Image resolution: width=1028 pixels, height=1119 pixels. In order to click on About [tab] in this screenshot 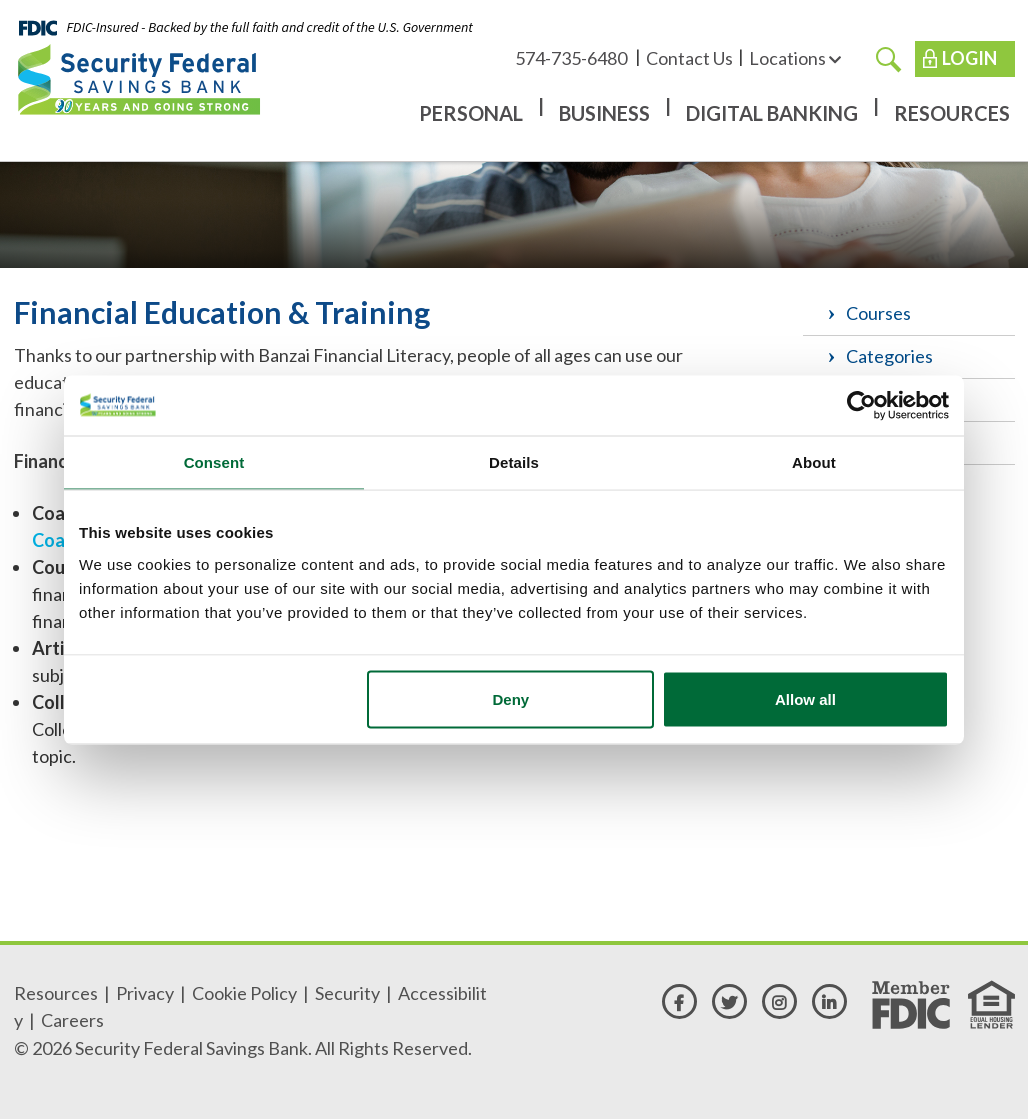, I will do `click(814, 461)`.